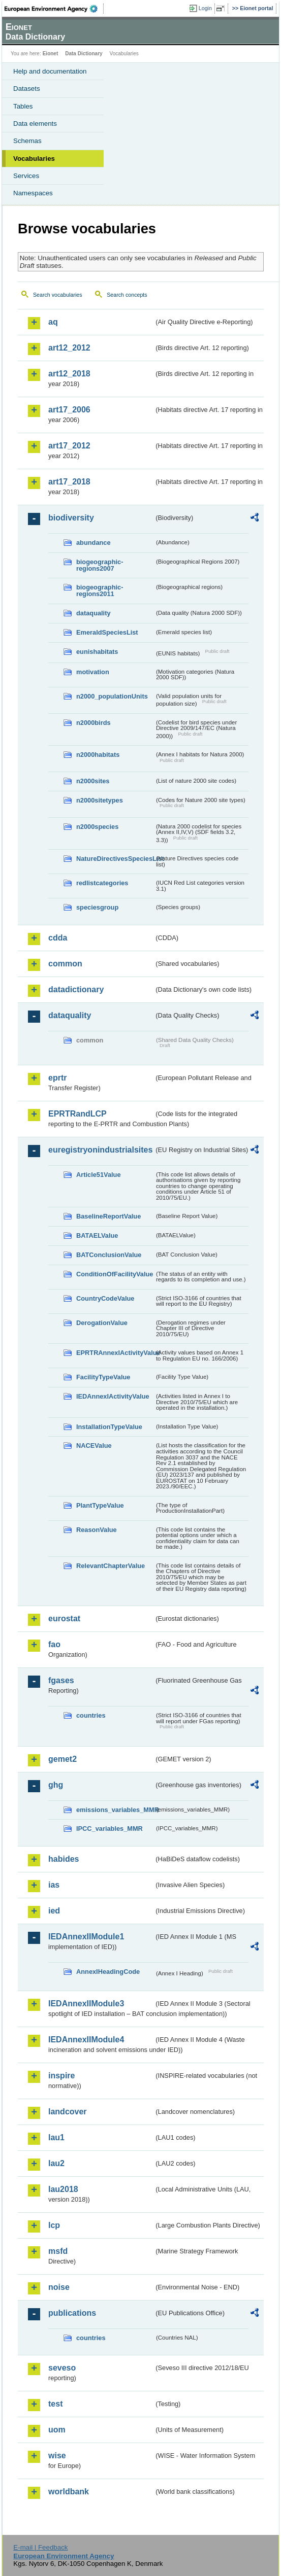  Describe the element at coordinates (26, 88) in the screenshot. I see `Datasets` at that location.